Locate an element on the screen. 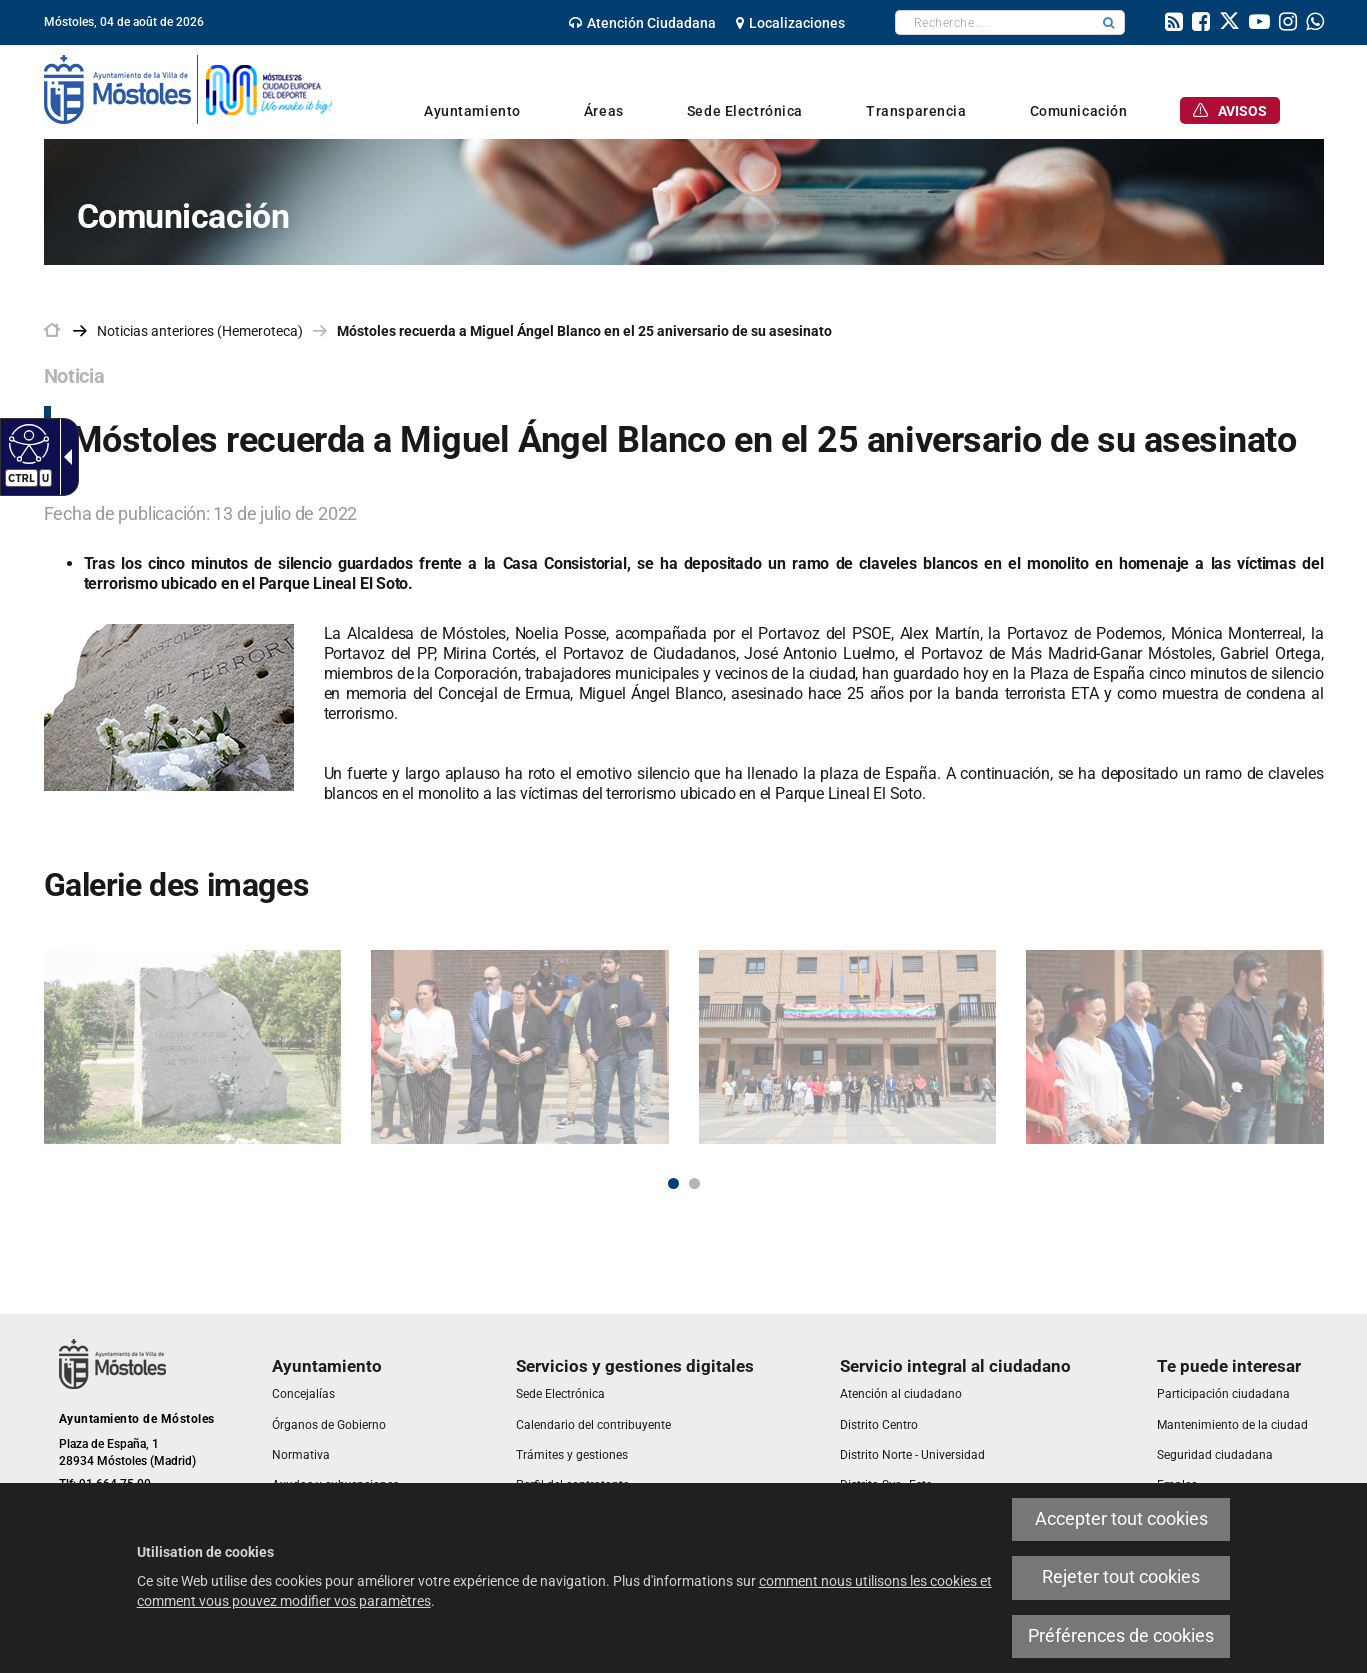 This screenshot has width=1367, height=1673. 2 [button] is located at coordinates (694, 1183).